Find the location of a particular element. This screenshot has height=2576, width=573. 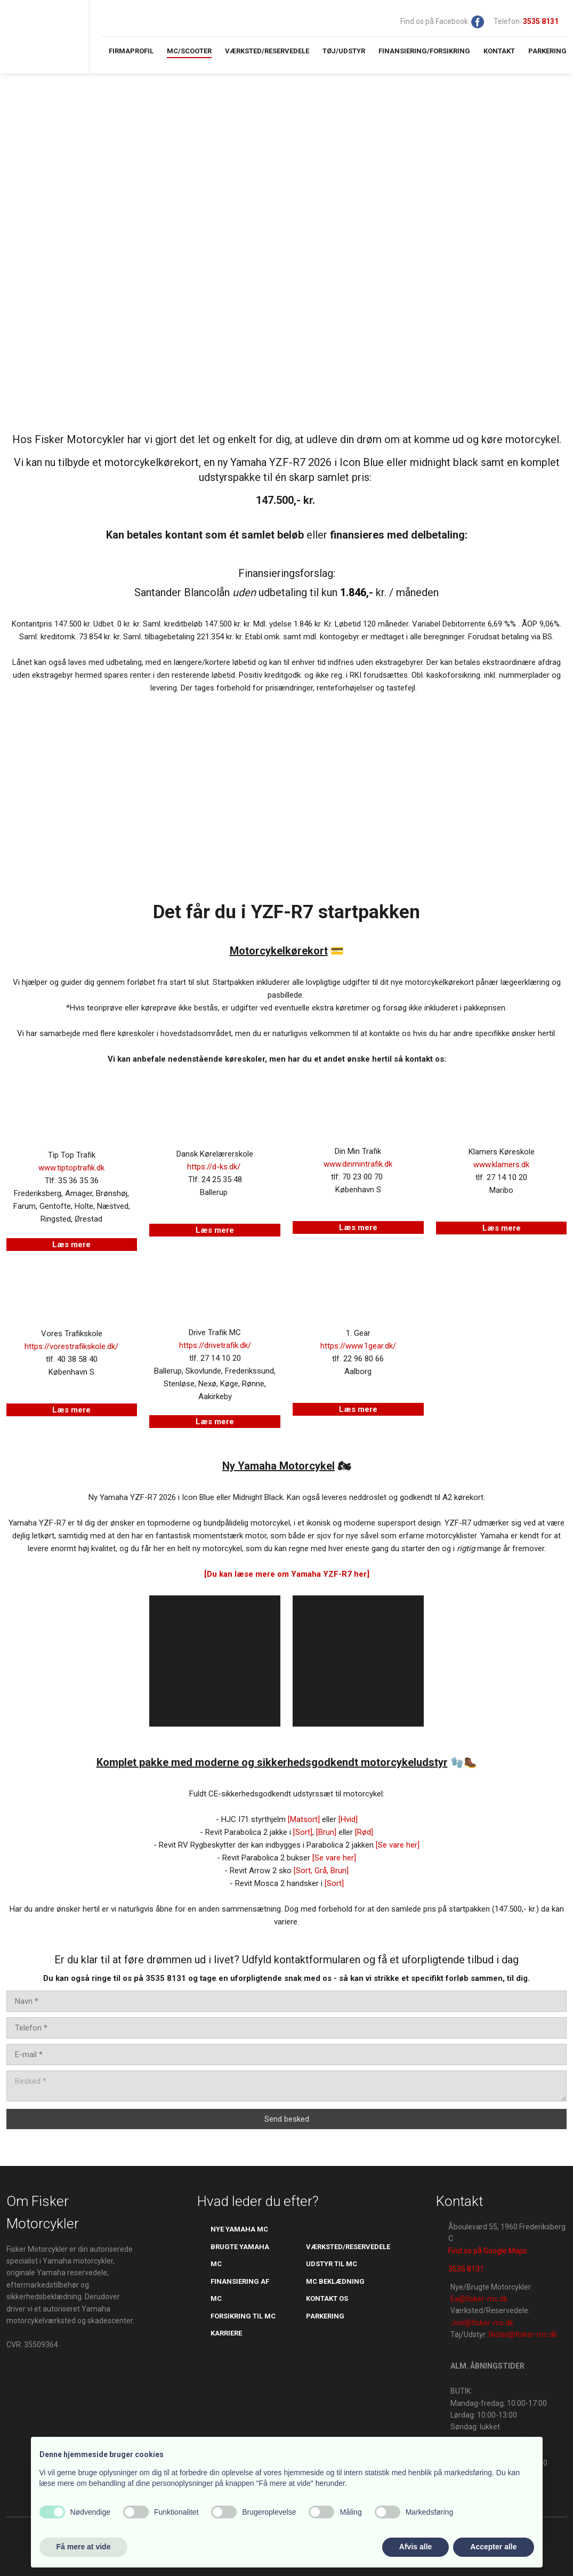

værksted/reservedele is located at coordinates (348, 2247).